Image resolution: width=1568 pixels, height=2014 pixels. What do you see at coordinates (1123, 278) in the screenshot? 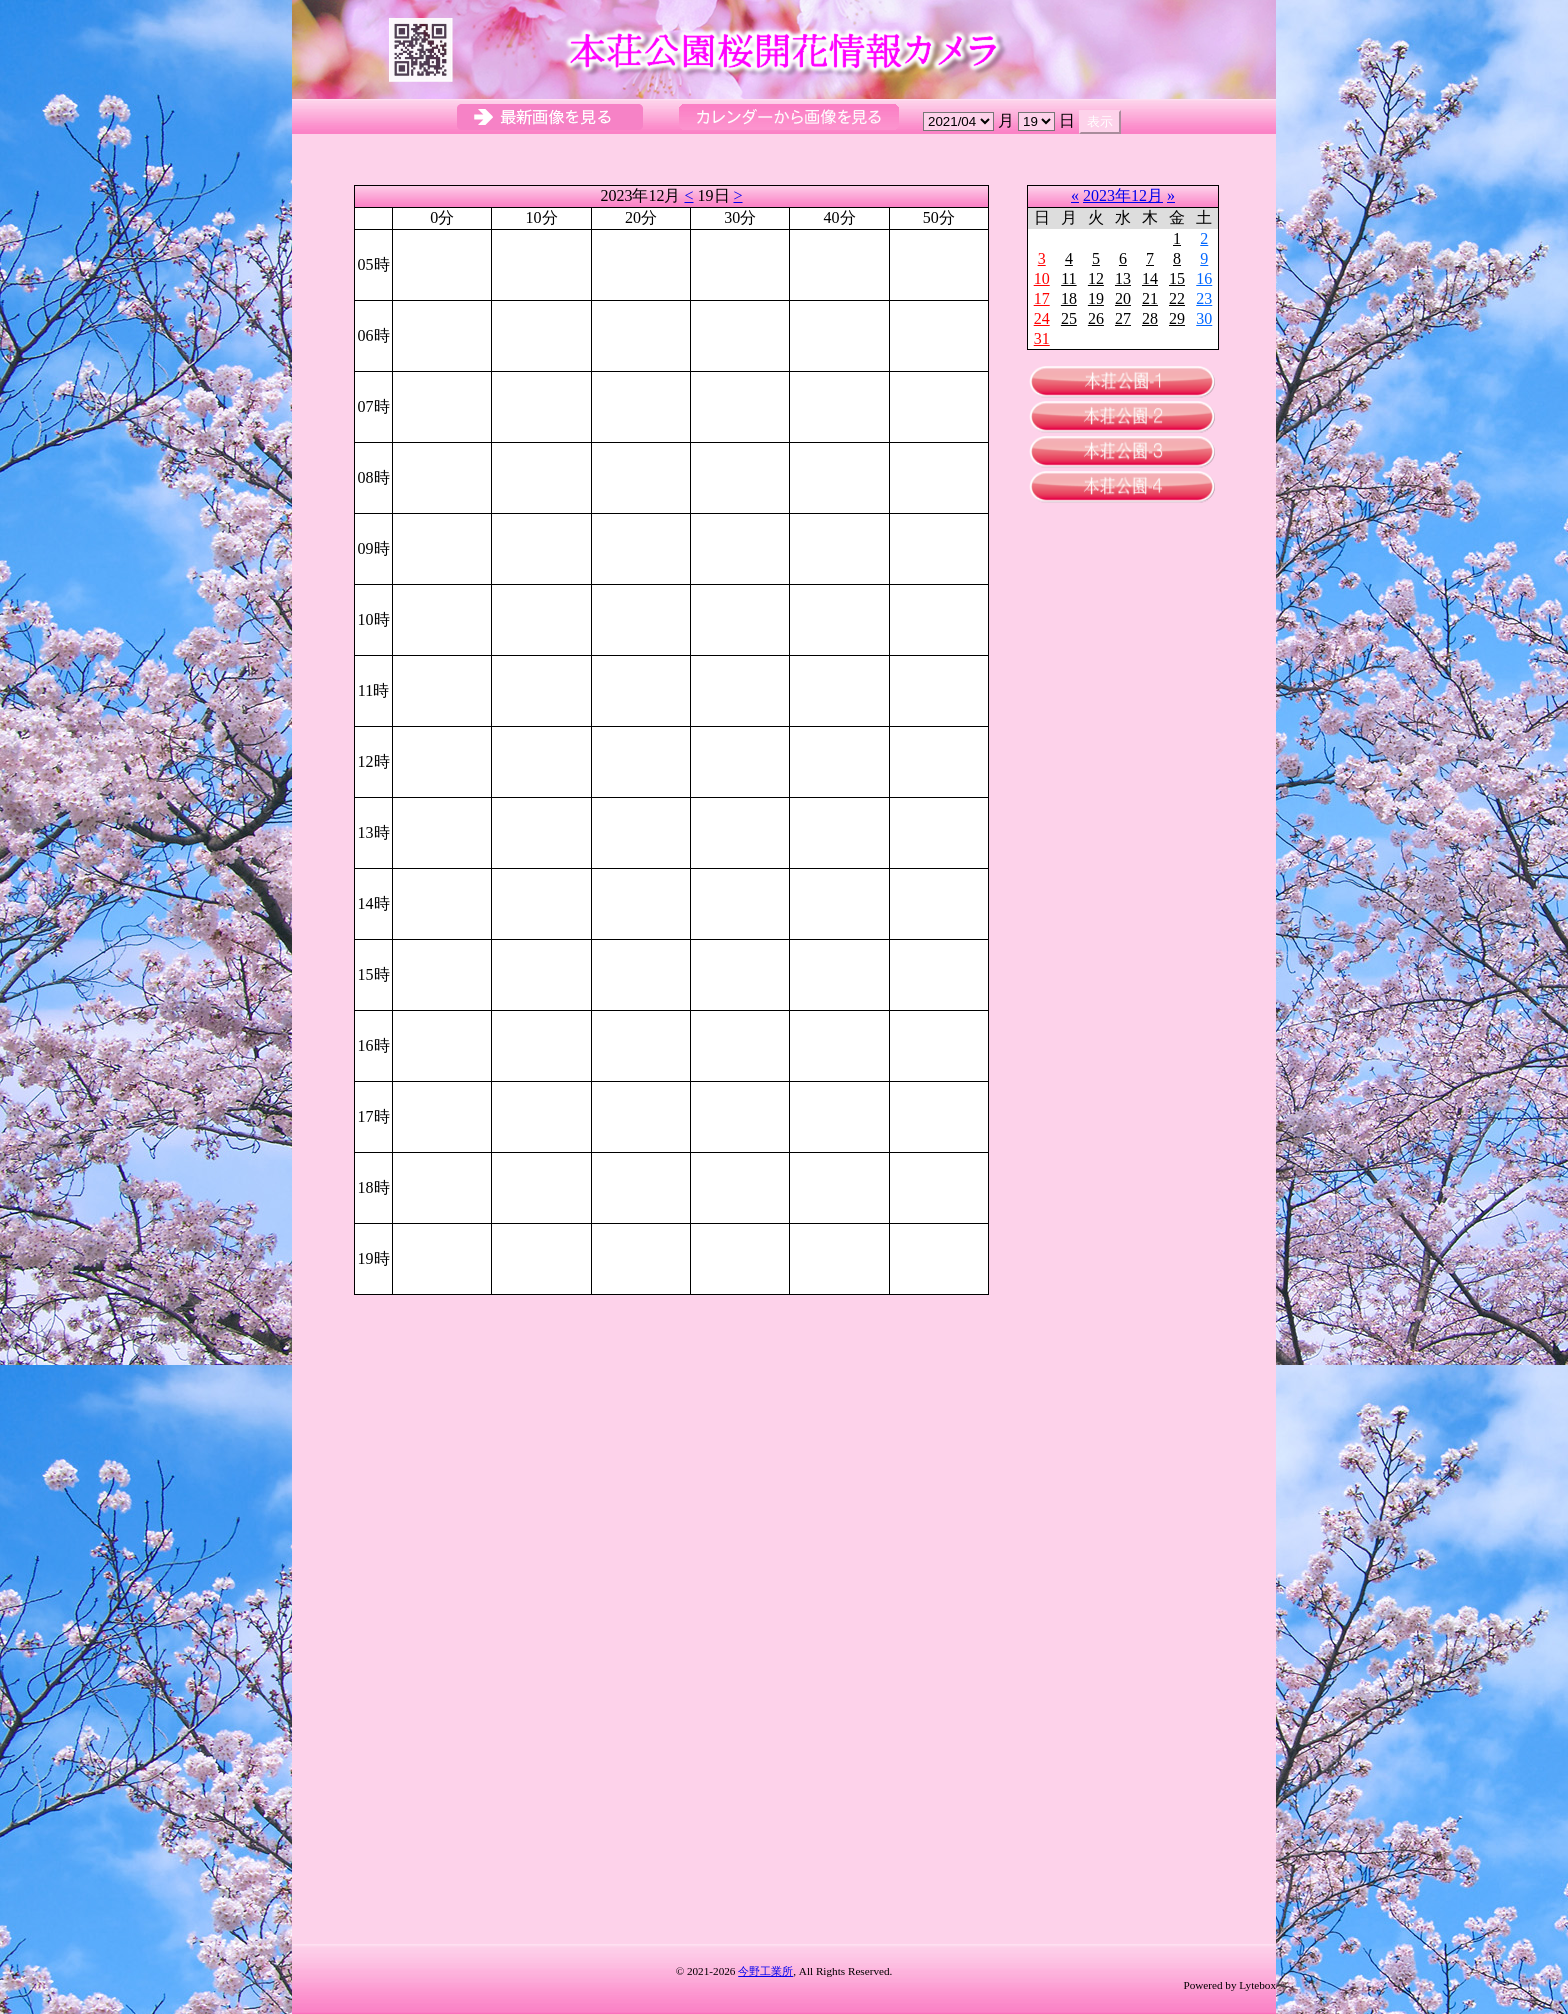
I see `13` at bounding box center [1123, 278].